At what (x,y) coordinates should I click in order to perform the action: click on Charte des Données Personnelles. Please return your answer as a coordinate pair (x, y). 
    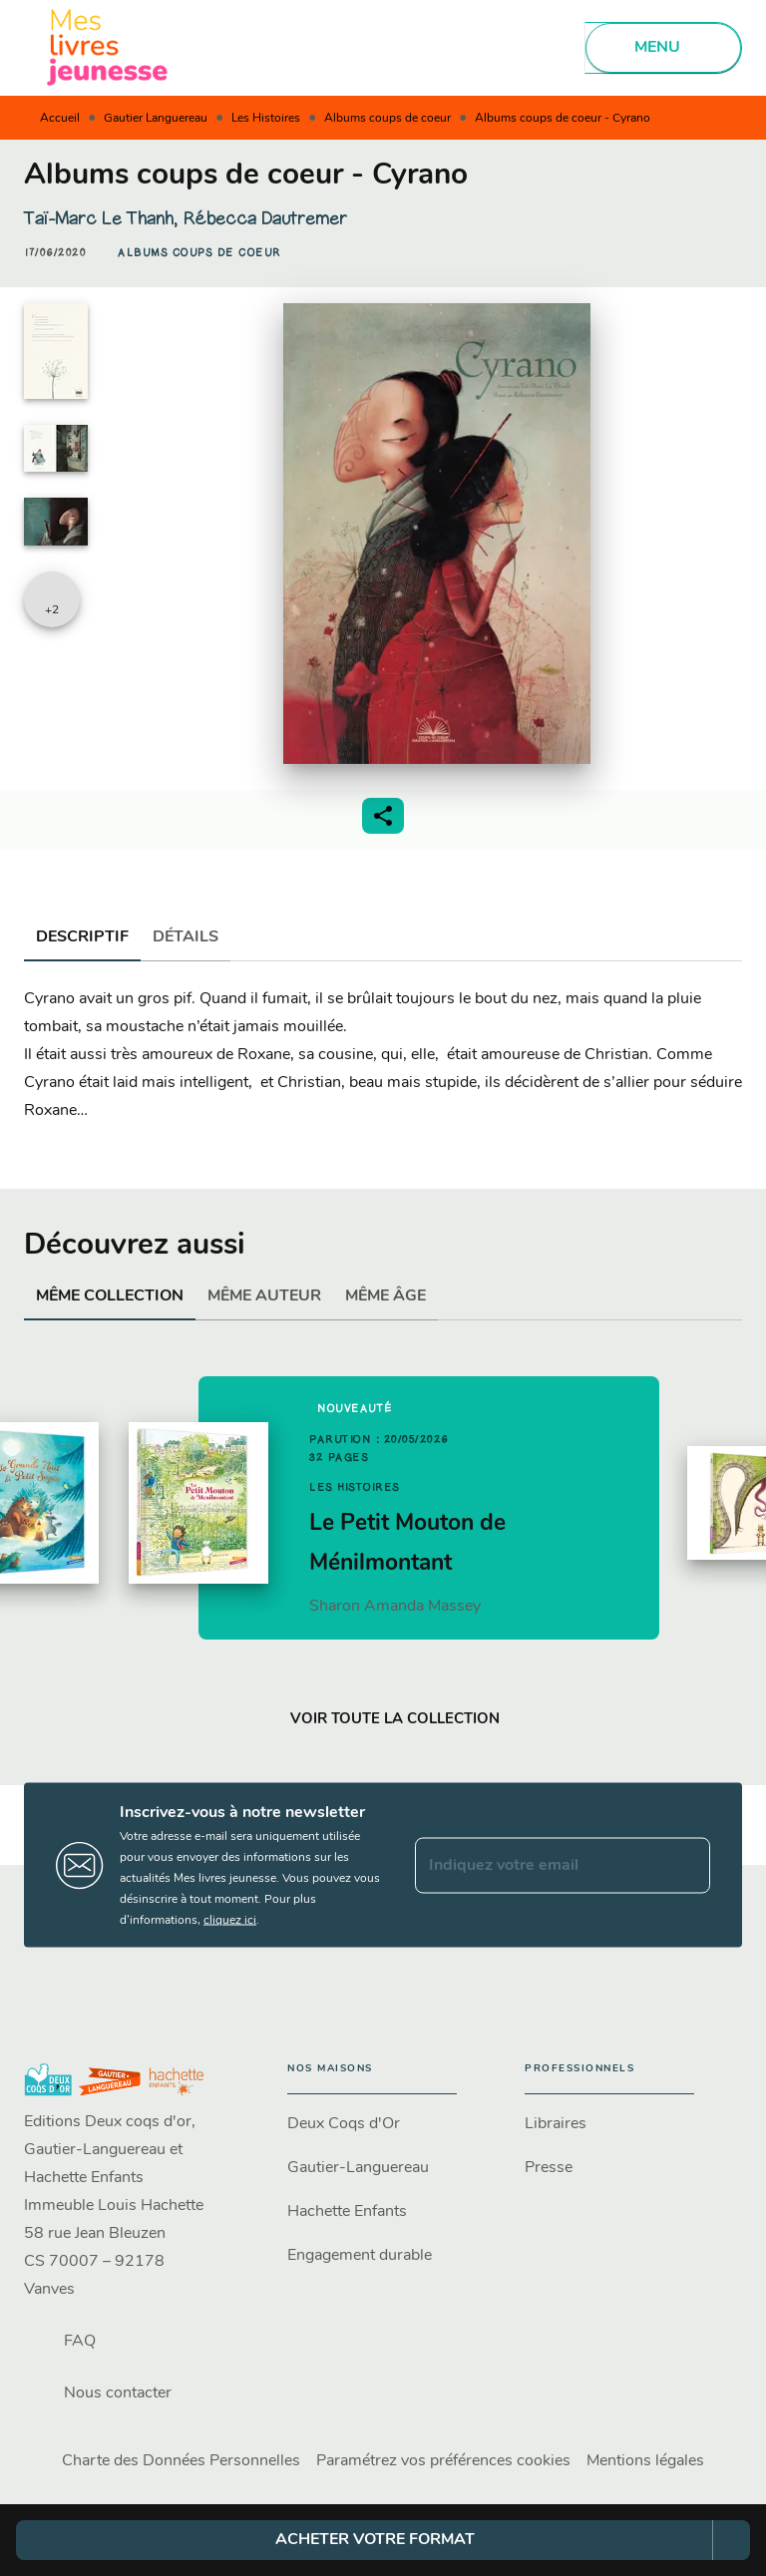
    Looking at the image, I should click on (181, 2461).